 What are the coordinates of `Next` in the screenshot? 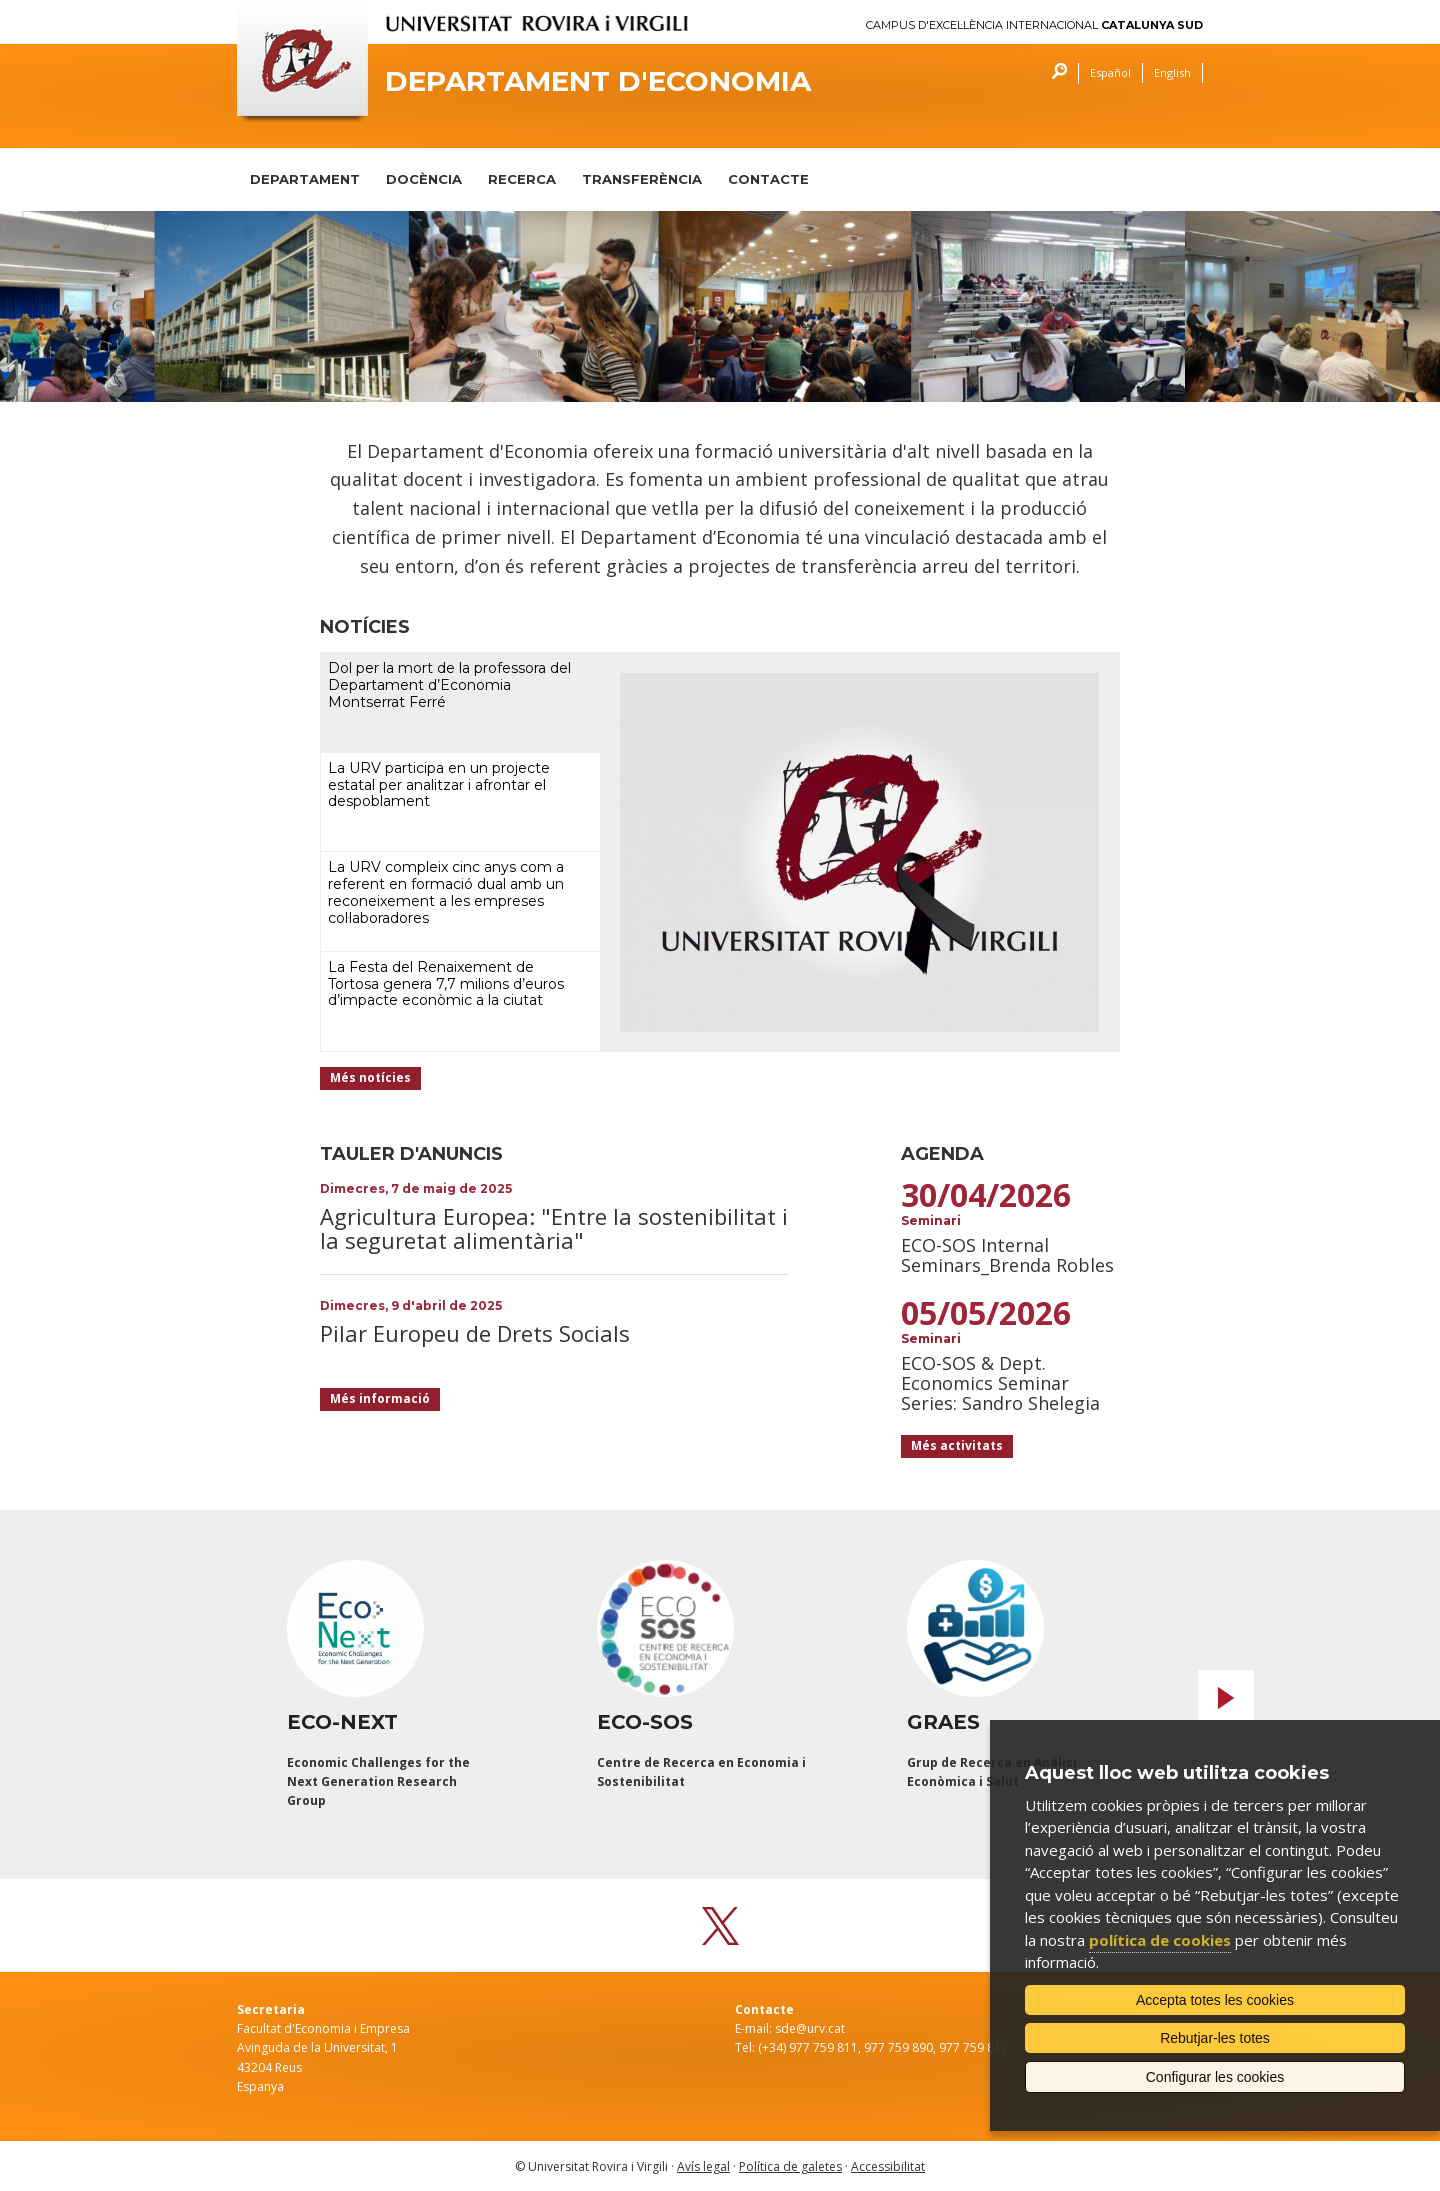 It's located at (1226, 1698).